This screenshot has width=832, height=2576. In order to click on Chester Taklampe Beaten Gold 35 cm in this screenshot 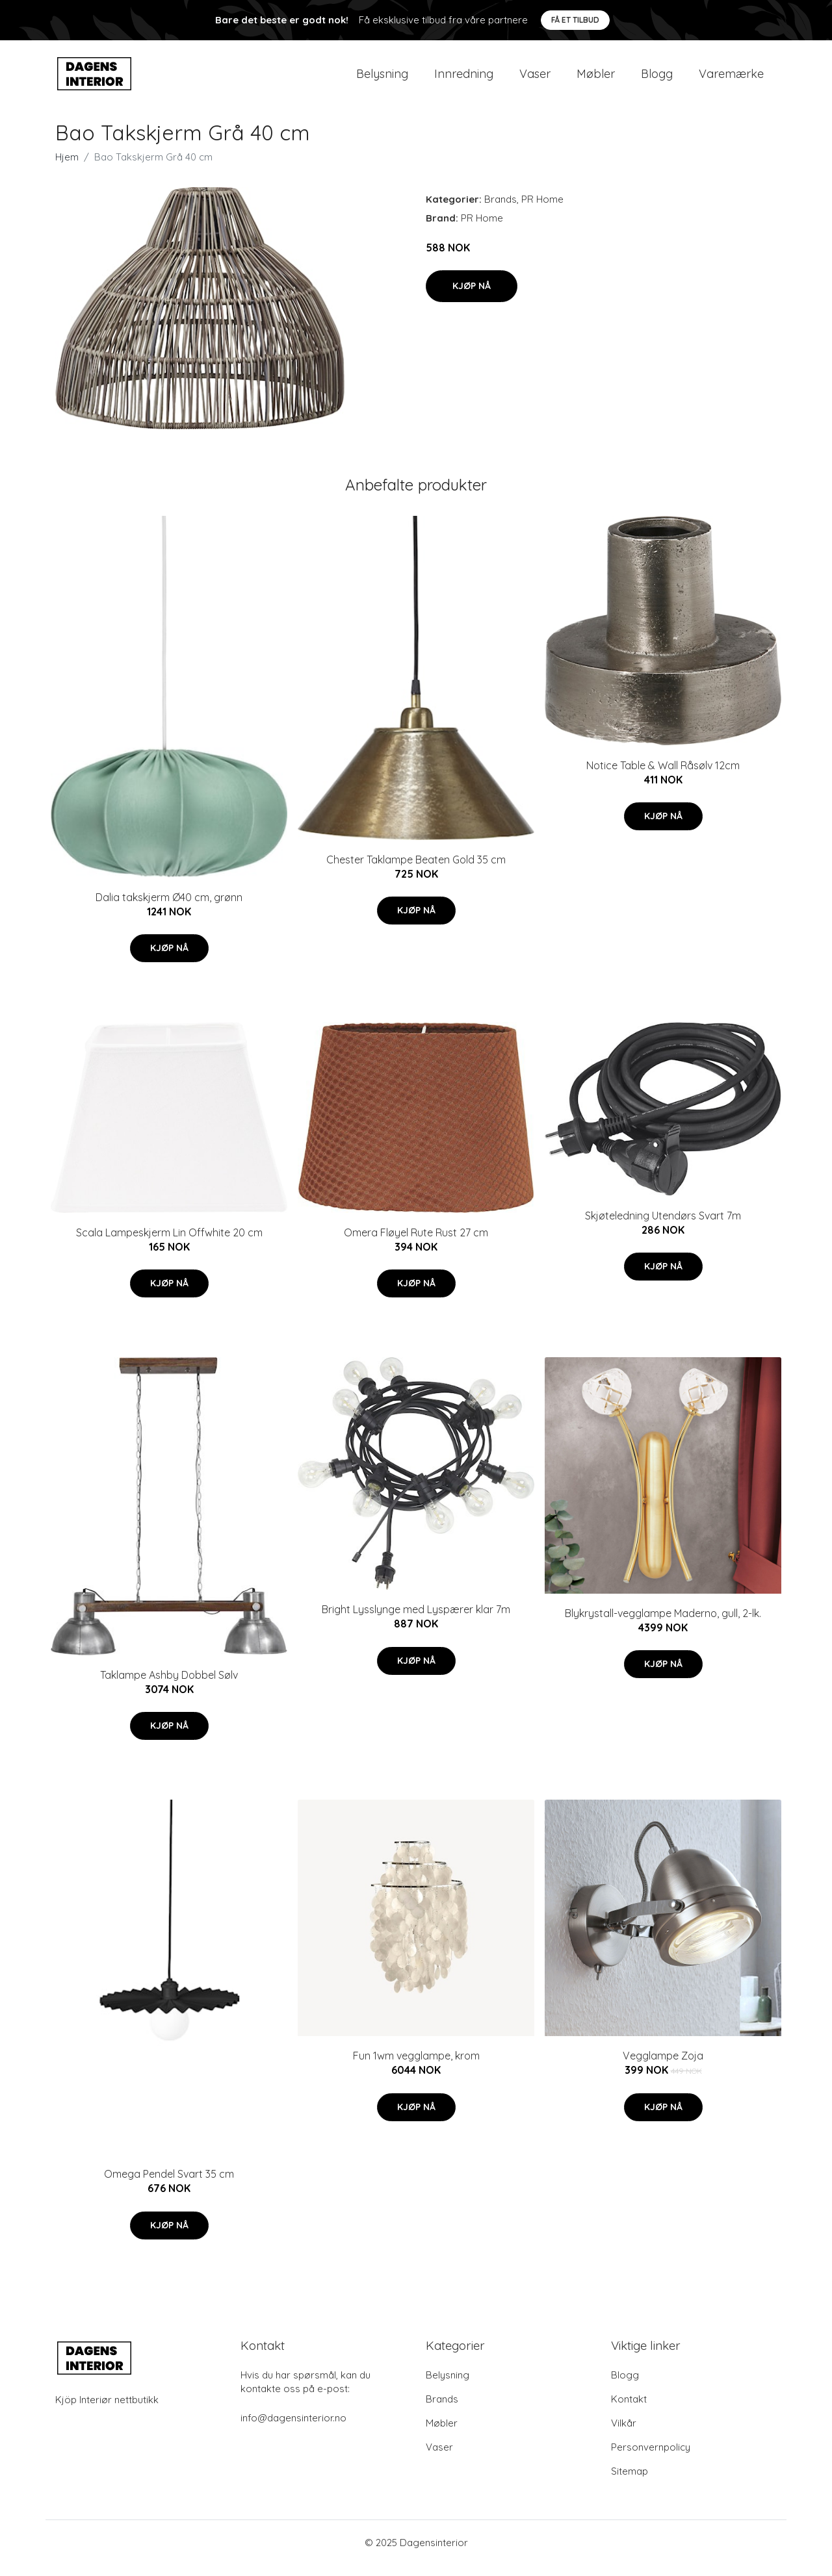, I will do `click(416, 870)`.